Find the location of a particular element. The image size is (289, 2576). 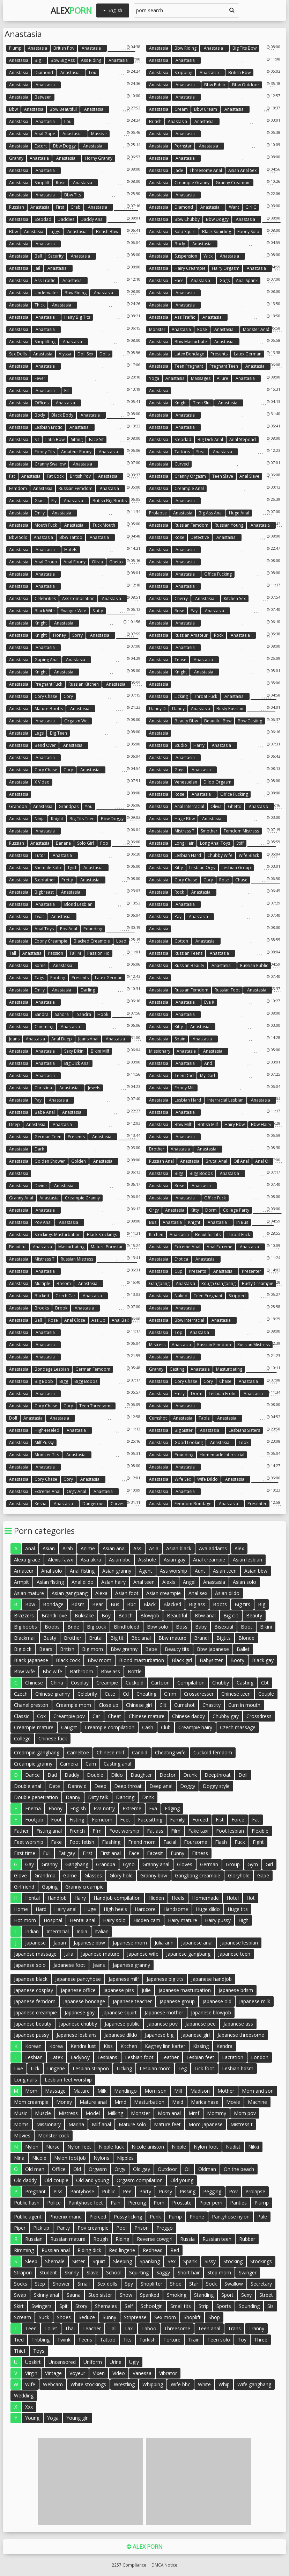

Booty is located at coordinates (237, 1660).